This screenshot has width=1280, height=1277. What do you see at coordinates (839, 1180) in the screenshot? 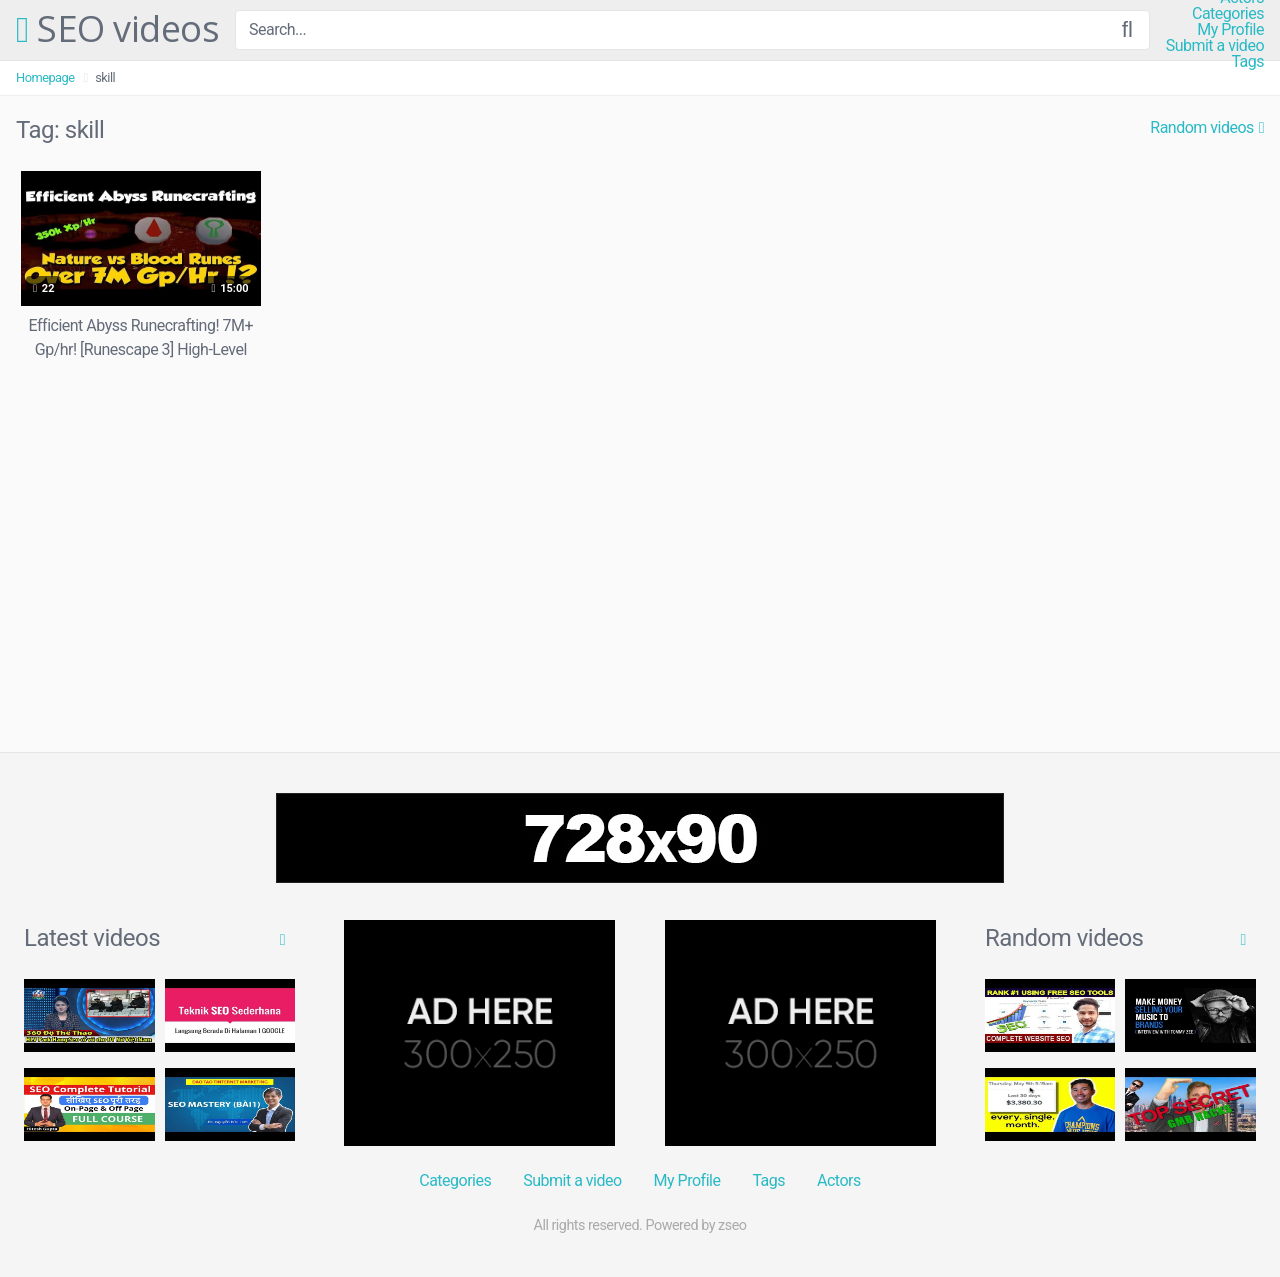
I see `Actors` at bounding box center [839, 1180].